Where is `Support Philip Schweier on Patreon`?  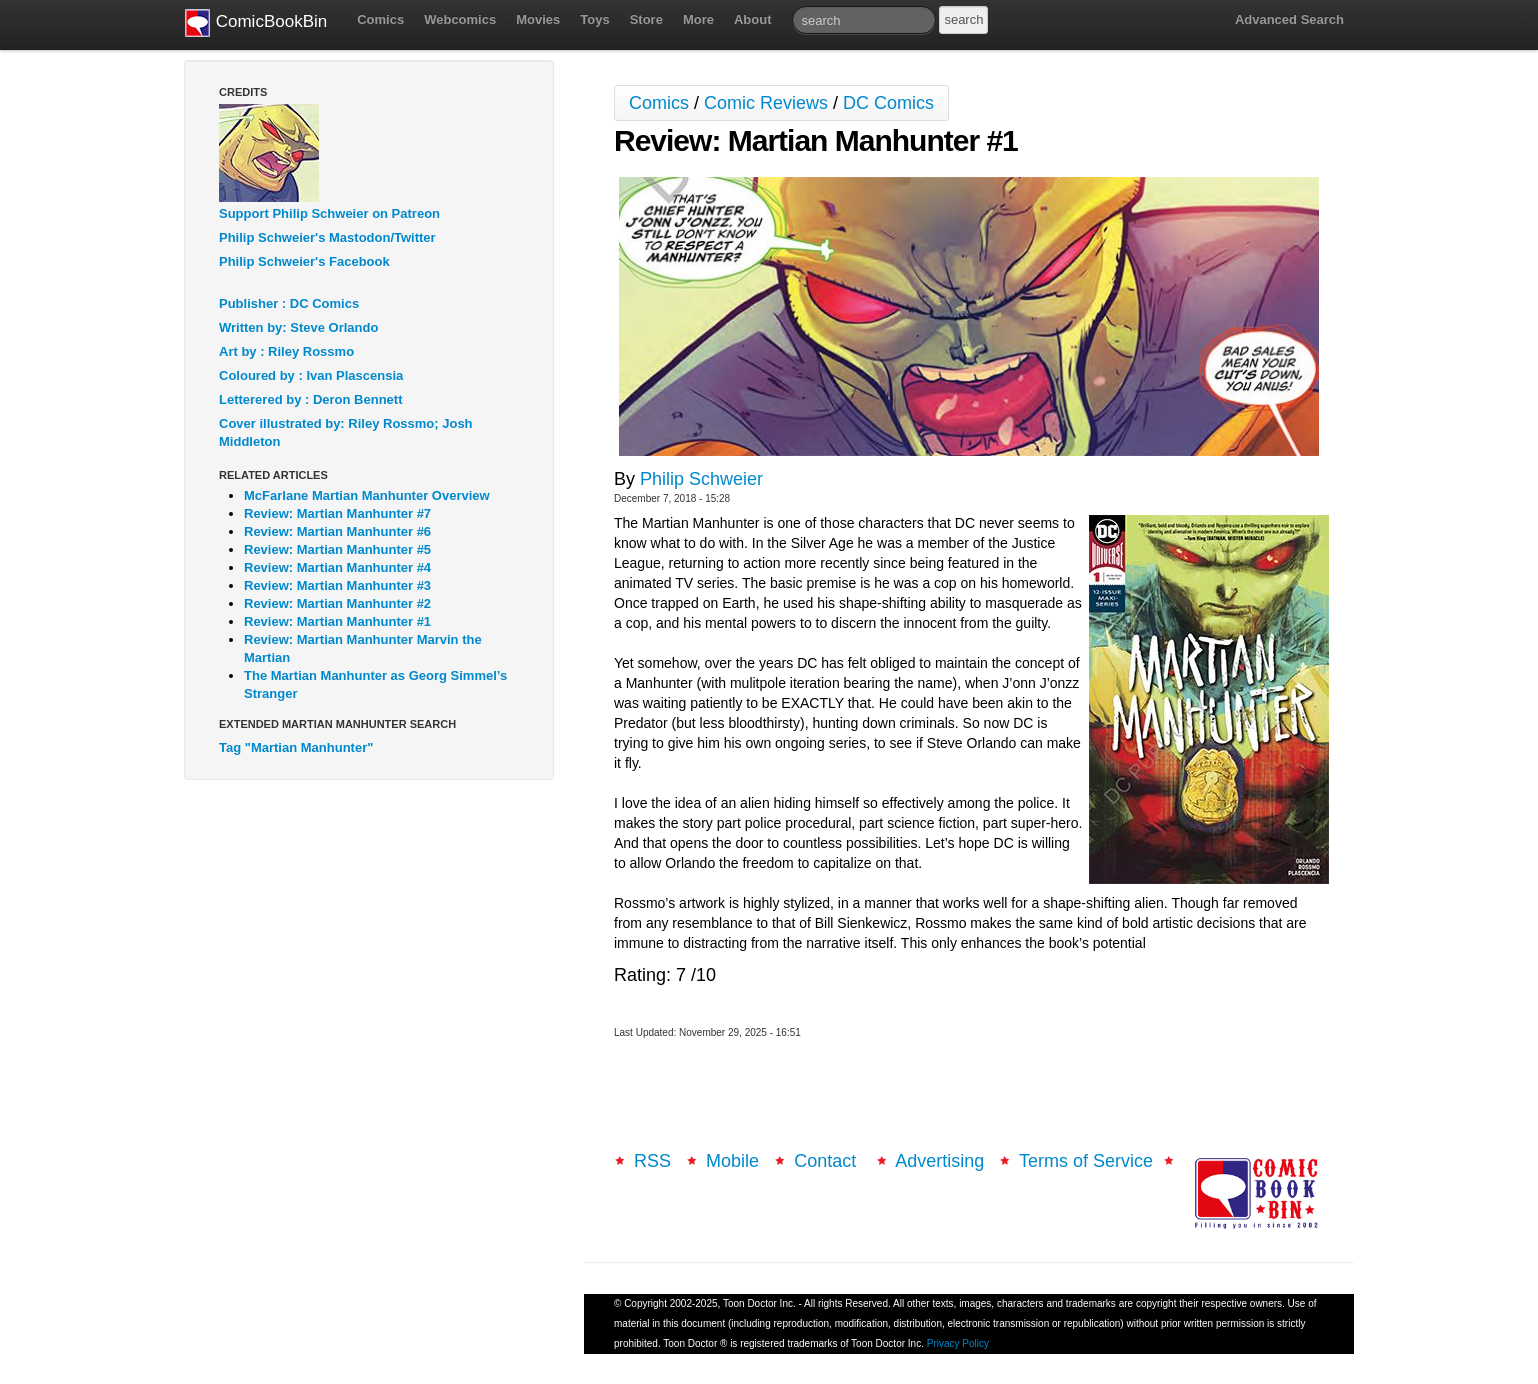 Support Philip Schweier on Patreon is located at coordinates (329, 213).